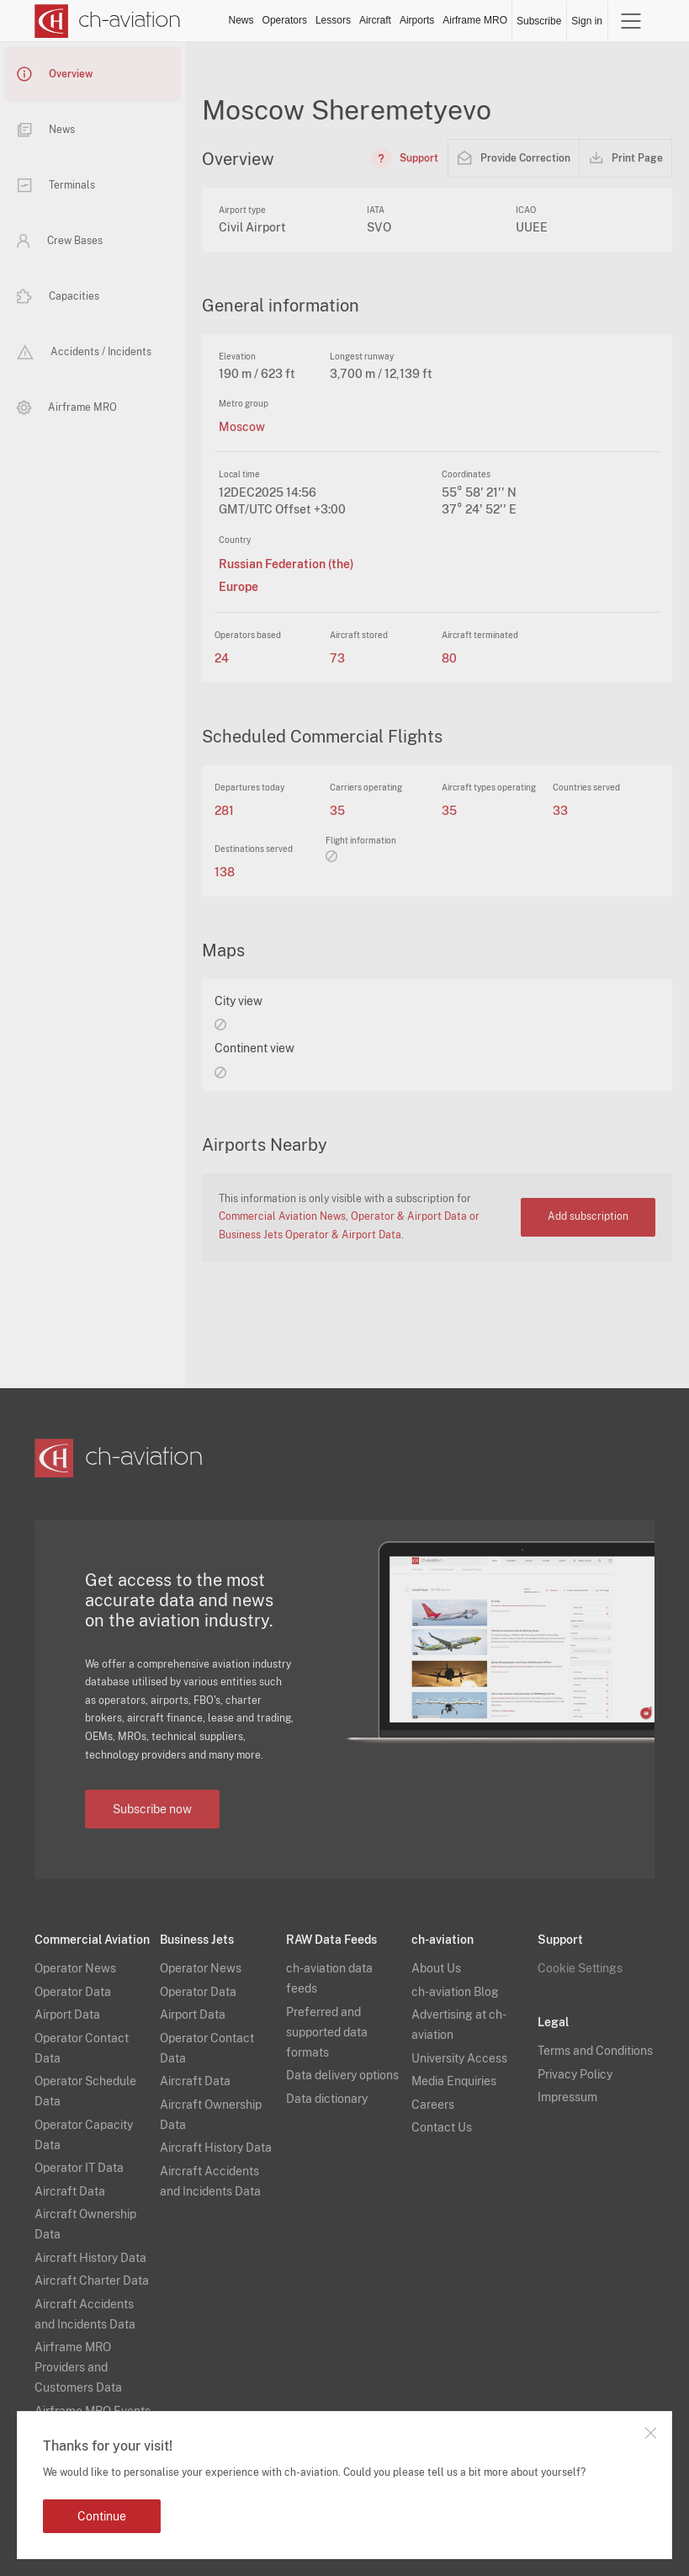 The width and height of the screenshot is (689, 2576). Describe the element at coordinates (417, 20) in the screenshot. I see `Airports` at that location.